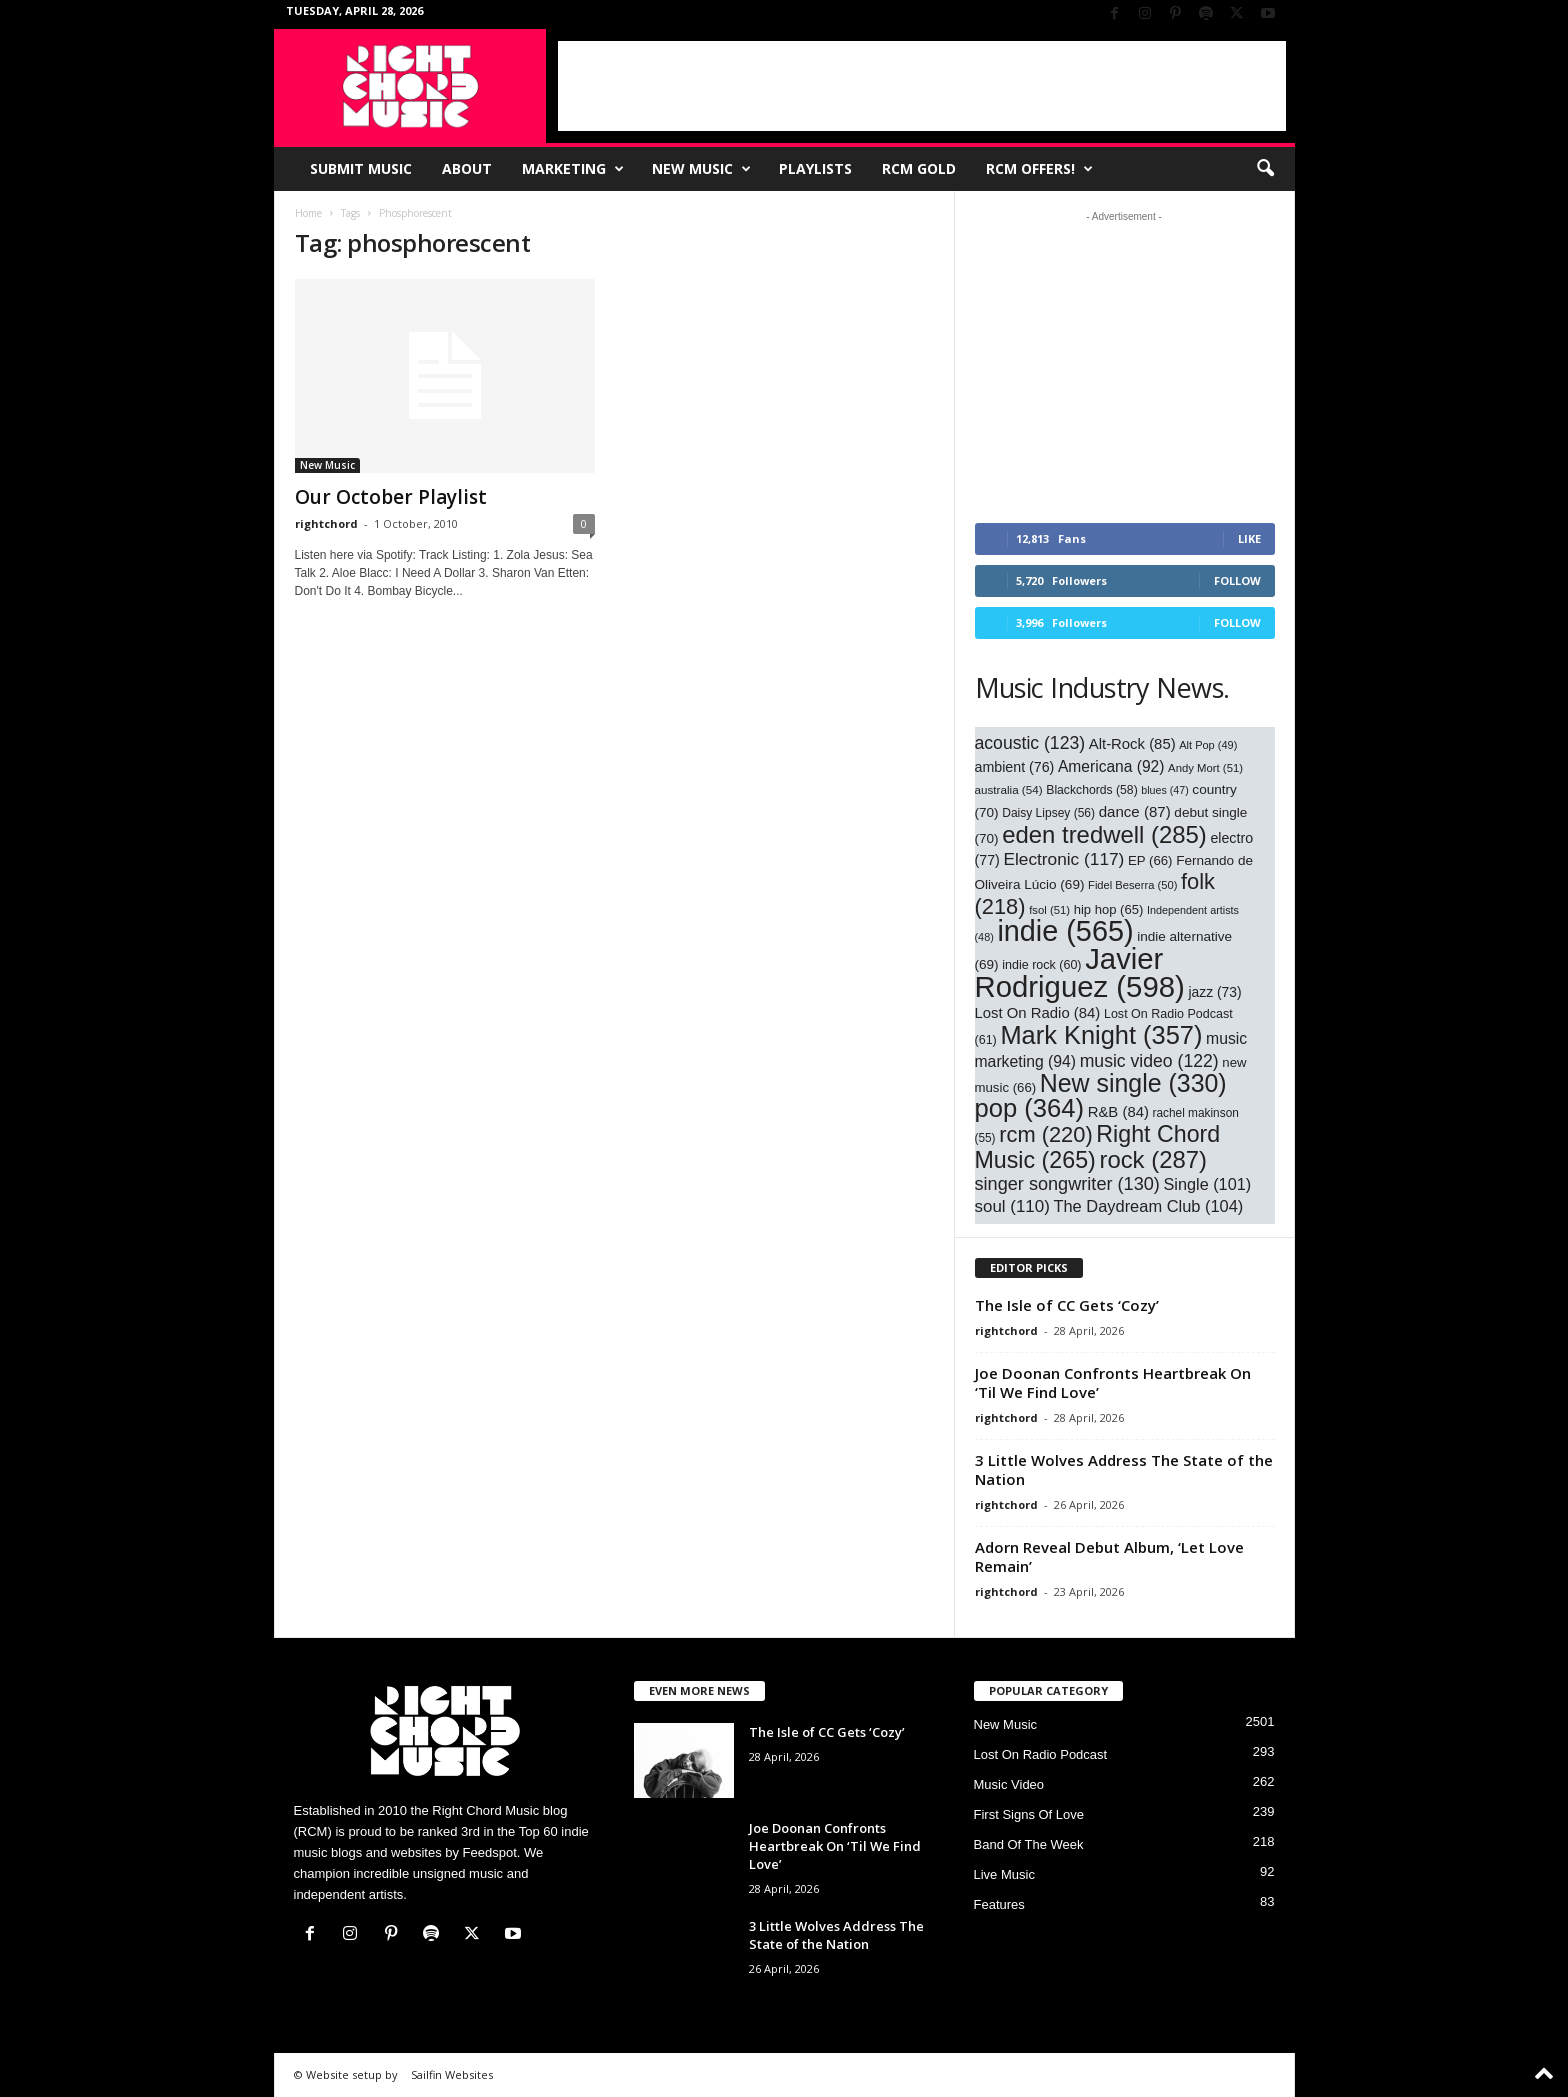  What do you see at coordinates (922, 86) in the screenshot?
I see `[Advertisement]` at bounding box center [922, 86].